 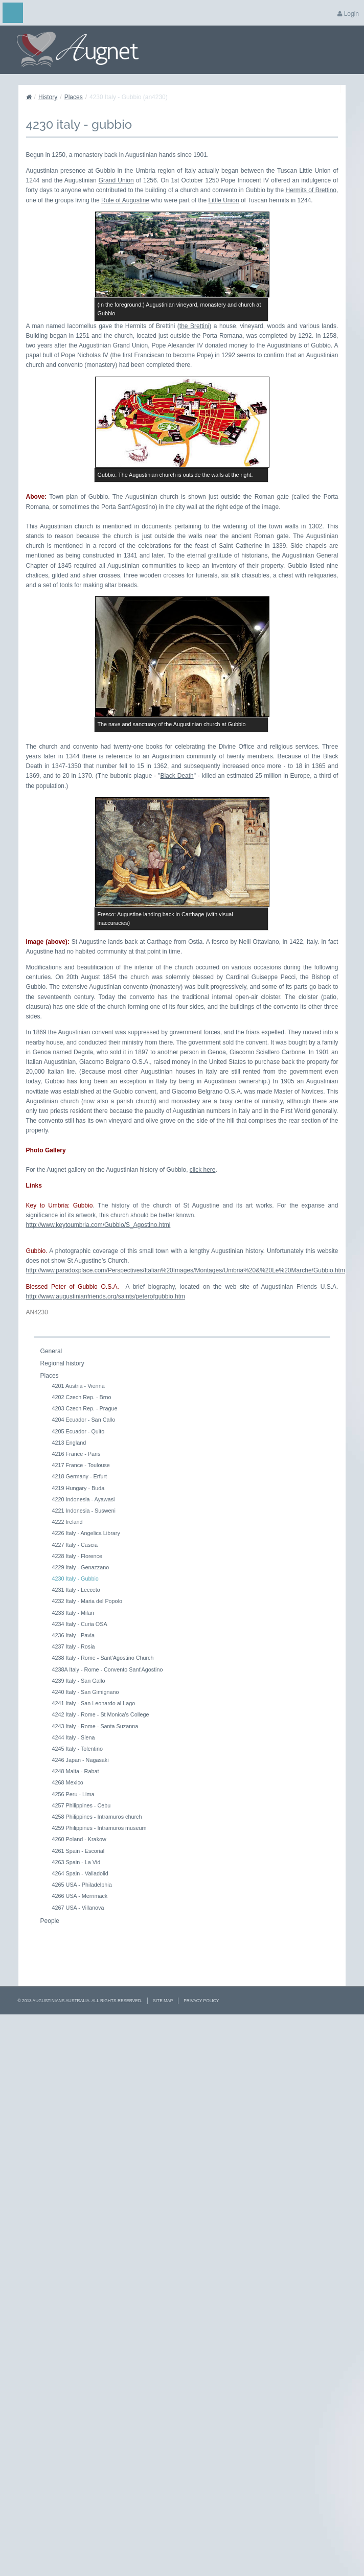 What do you see at coordinates (107, 1669) in the screenshot?
I see `4238A Italy - Rome - Convento Sant'Agostino` at bounding box center [107, 1669].